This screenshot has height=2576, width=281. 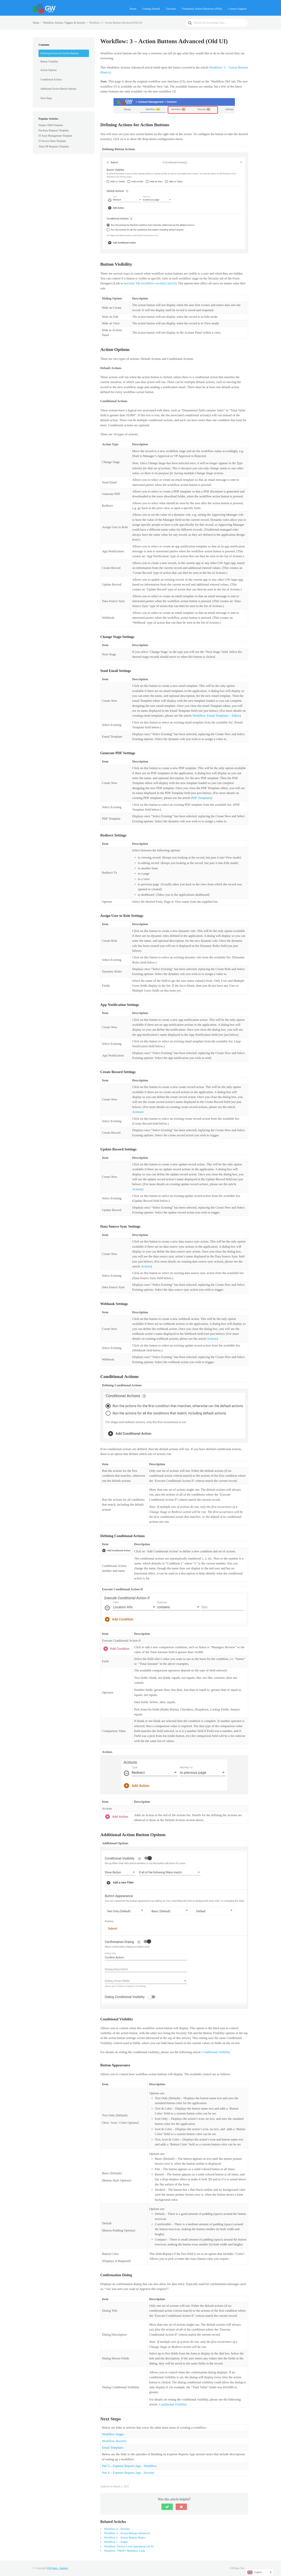 What do you see at coordinates (129, 2546) in the screenshot?
I see `Workflow: Service Level Agreement (SLA)` at bounding box center [129, 2546].